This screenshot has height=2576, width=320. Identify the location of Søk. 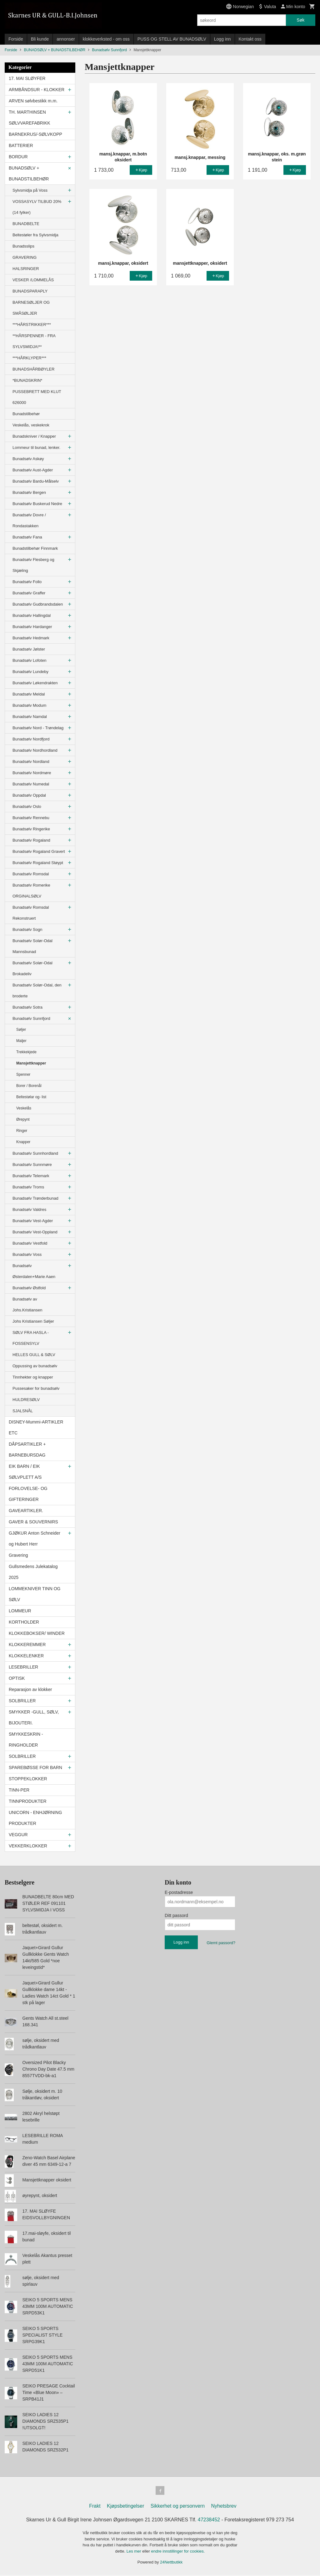
(300, 19).